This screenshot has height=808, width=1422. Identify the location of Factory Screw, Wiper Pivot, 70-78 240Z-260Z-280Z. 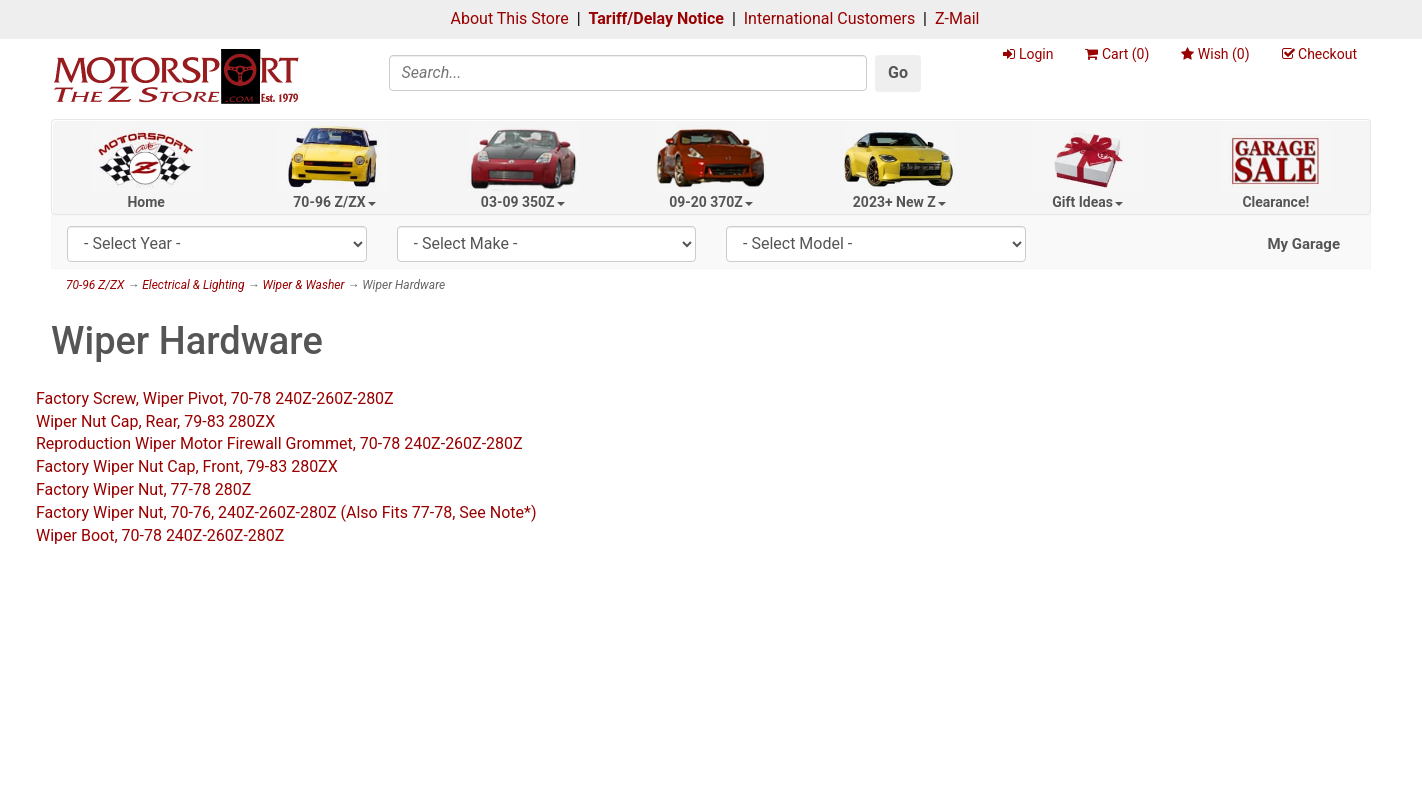
(215, 398).